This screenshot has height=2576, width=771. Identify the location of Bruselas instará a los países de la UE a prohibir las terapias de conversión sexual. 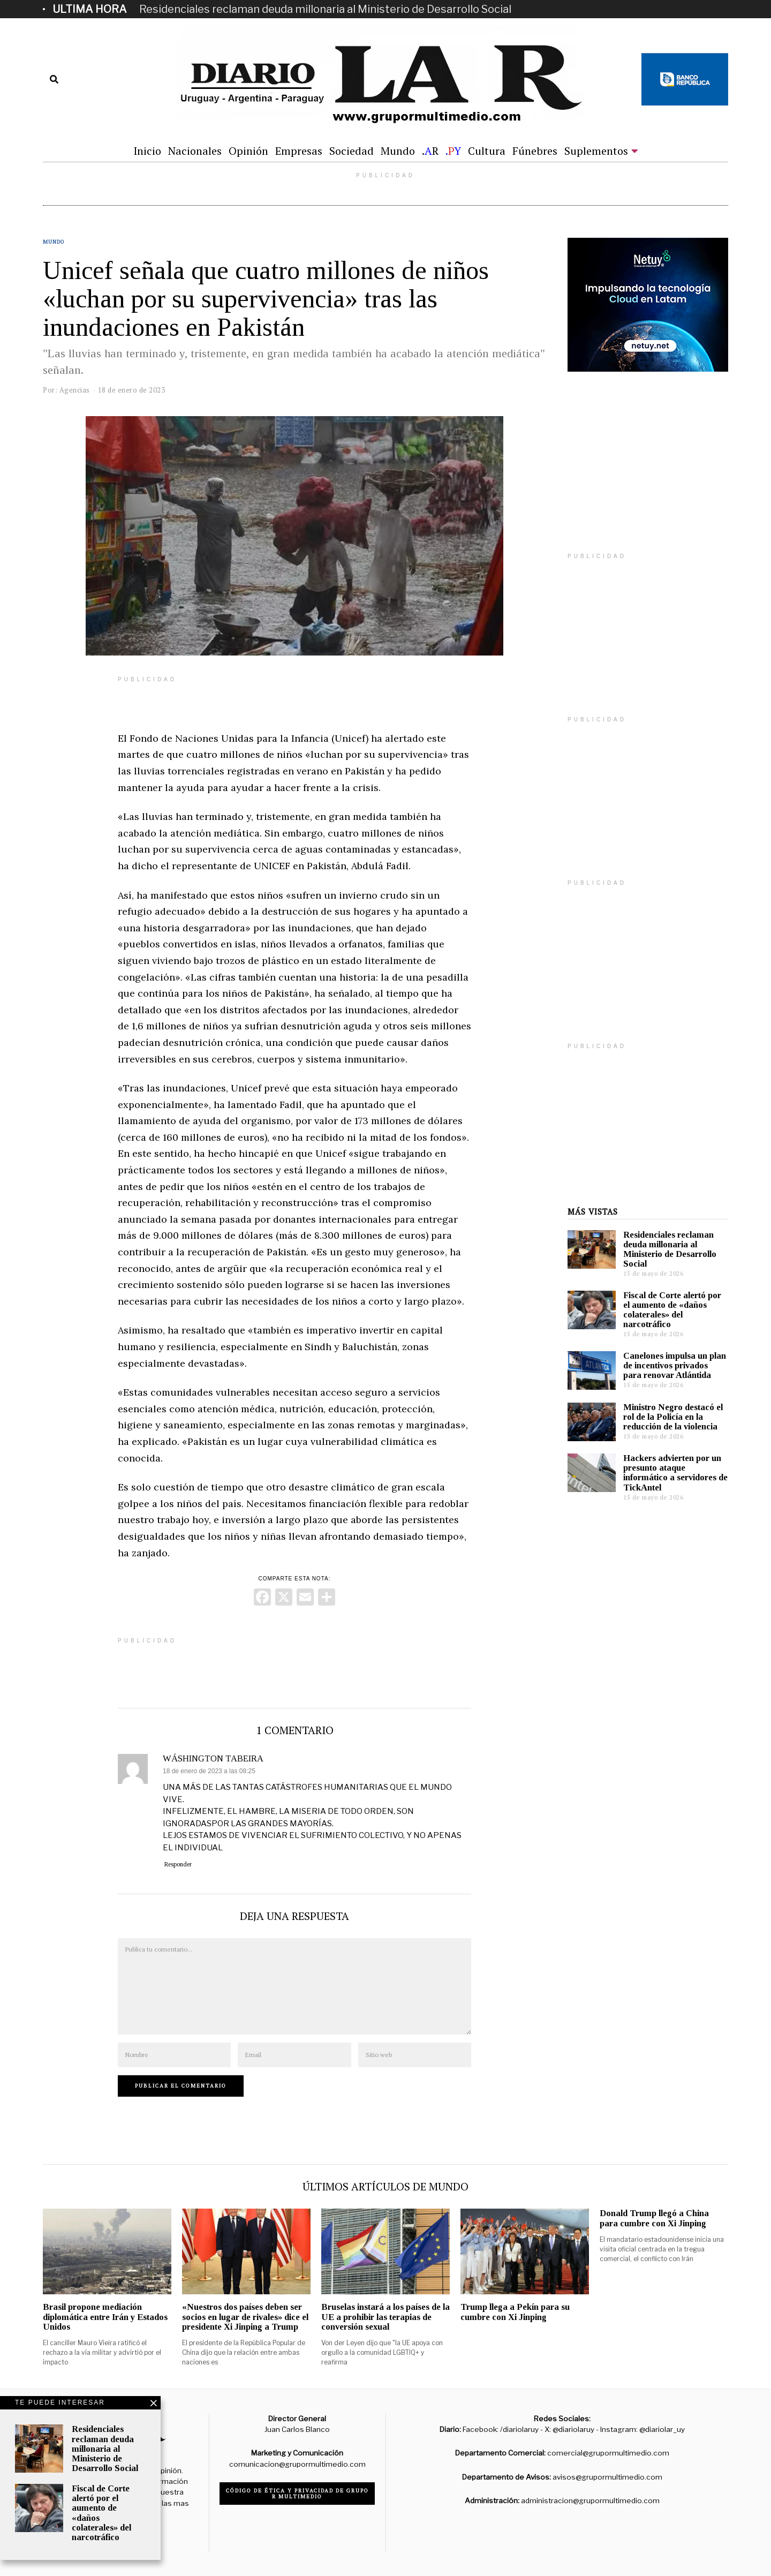
(385, 2316).